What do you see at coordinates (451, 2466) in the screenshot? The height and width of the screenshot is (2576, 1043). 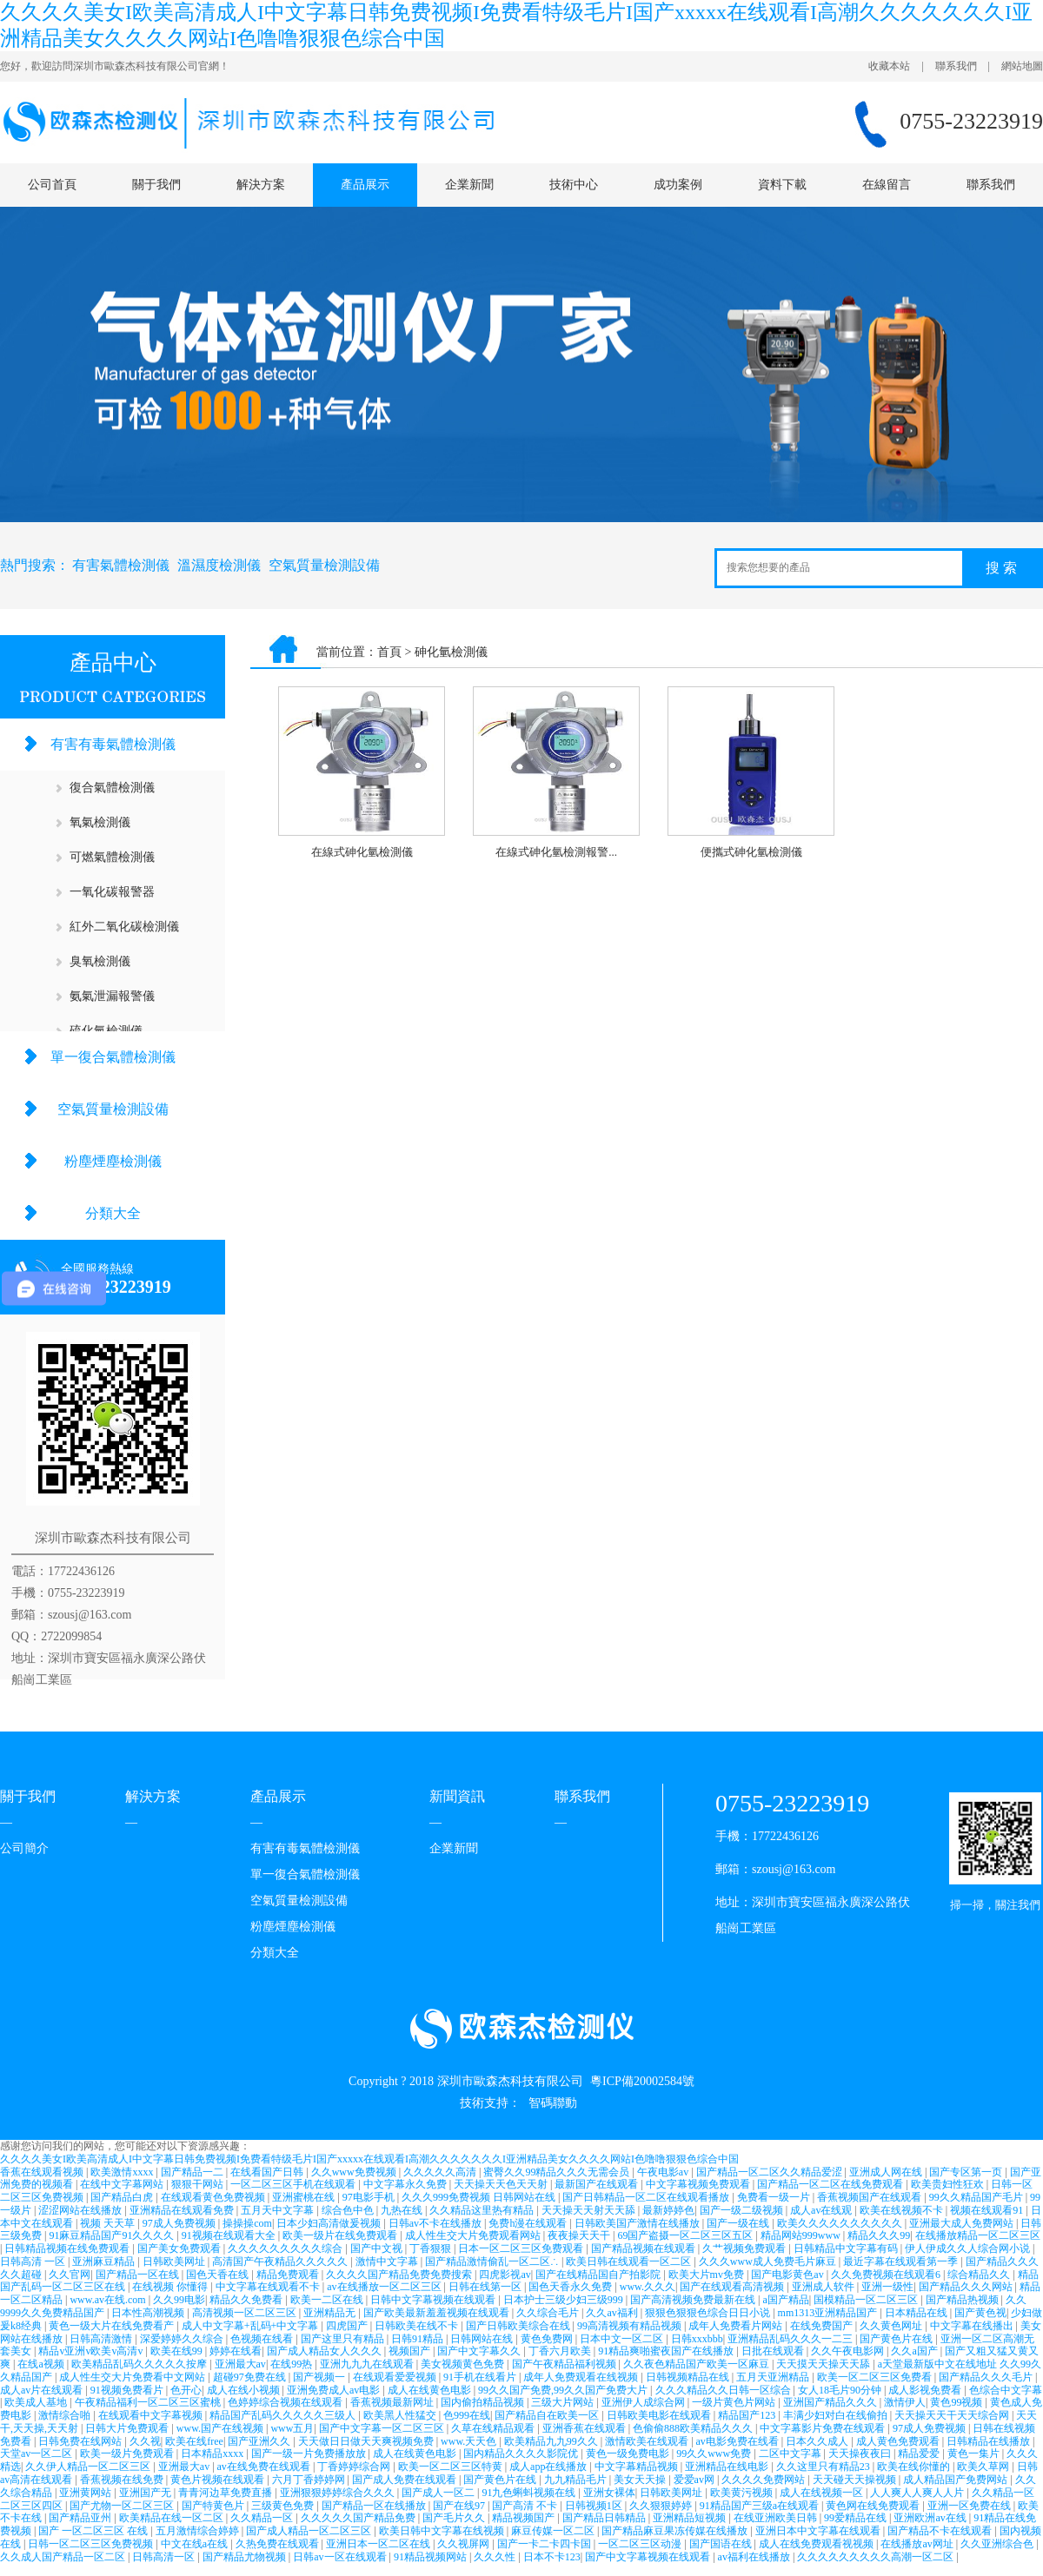 I see `欧美一区二区三区特黄` at bounding box center [451, 2466].